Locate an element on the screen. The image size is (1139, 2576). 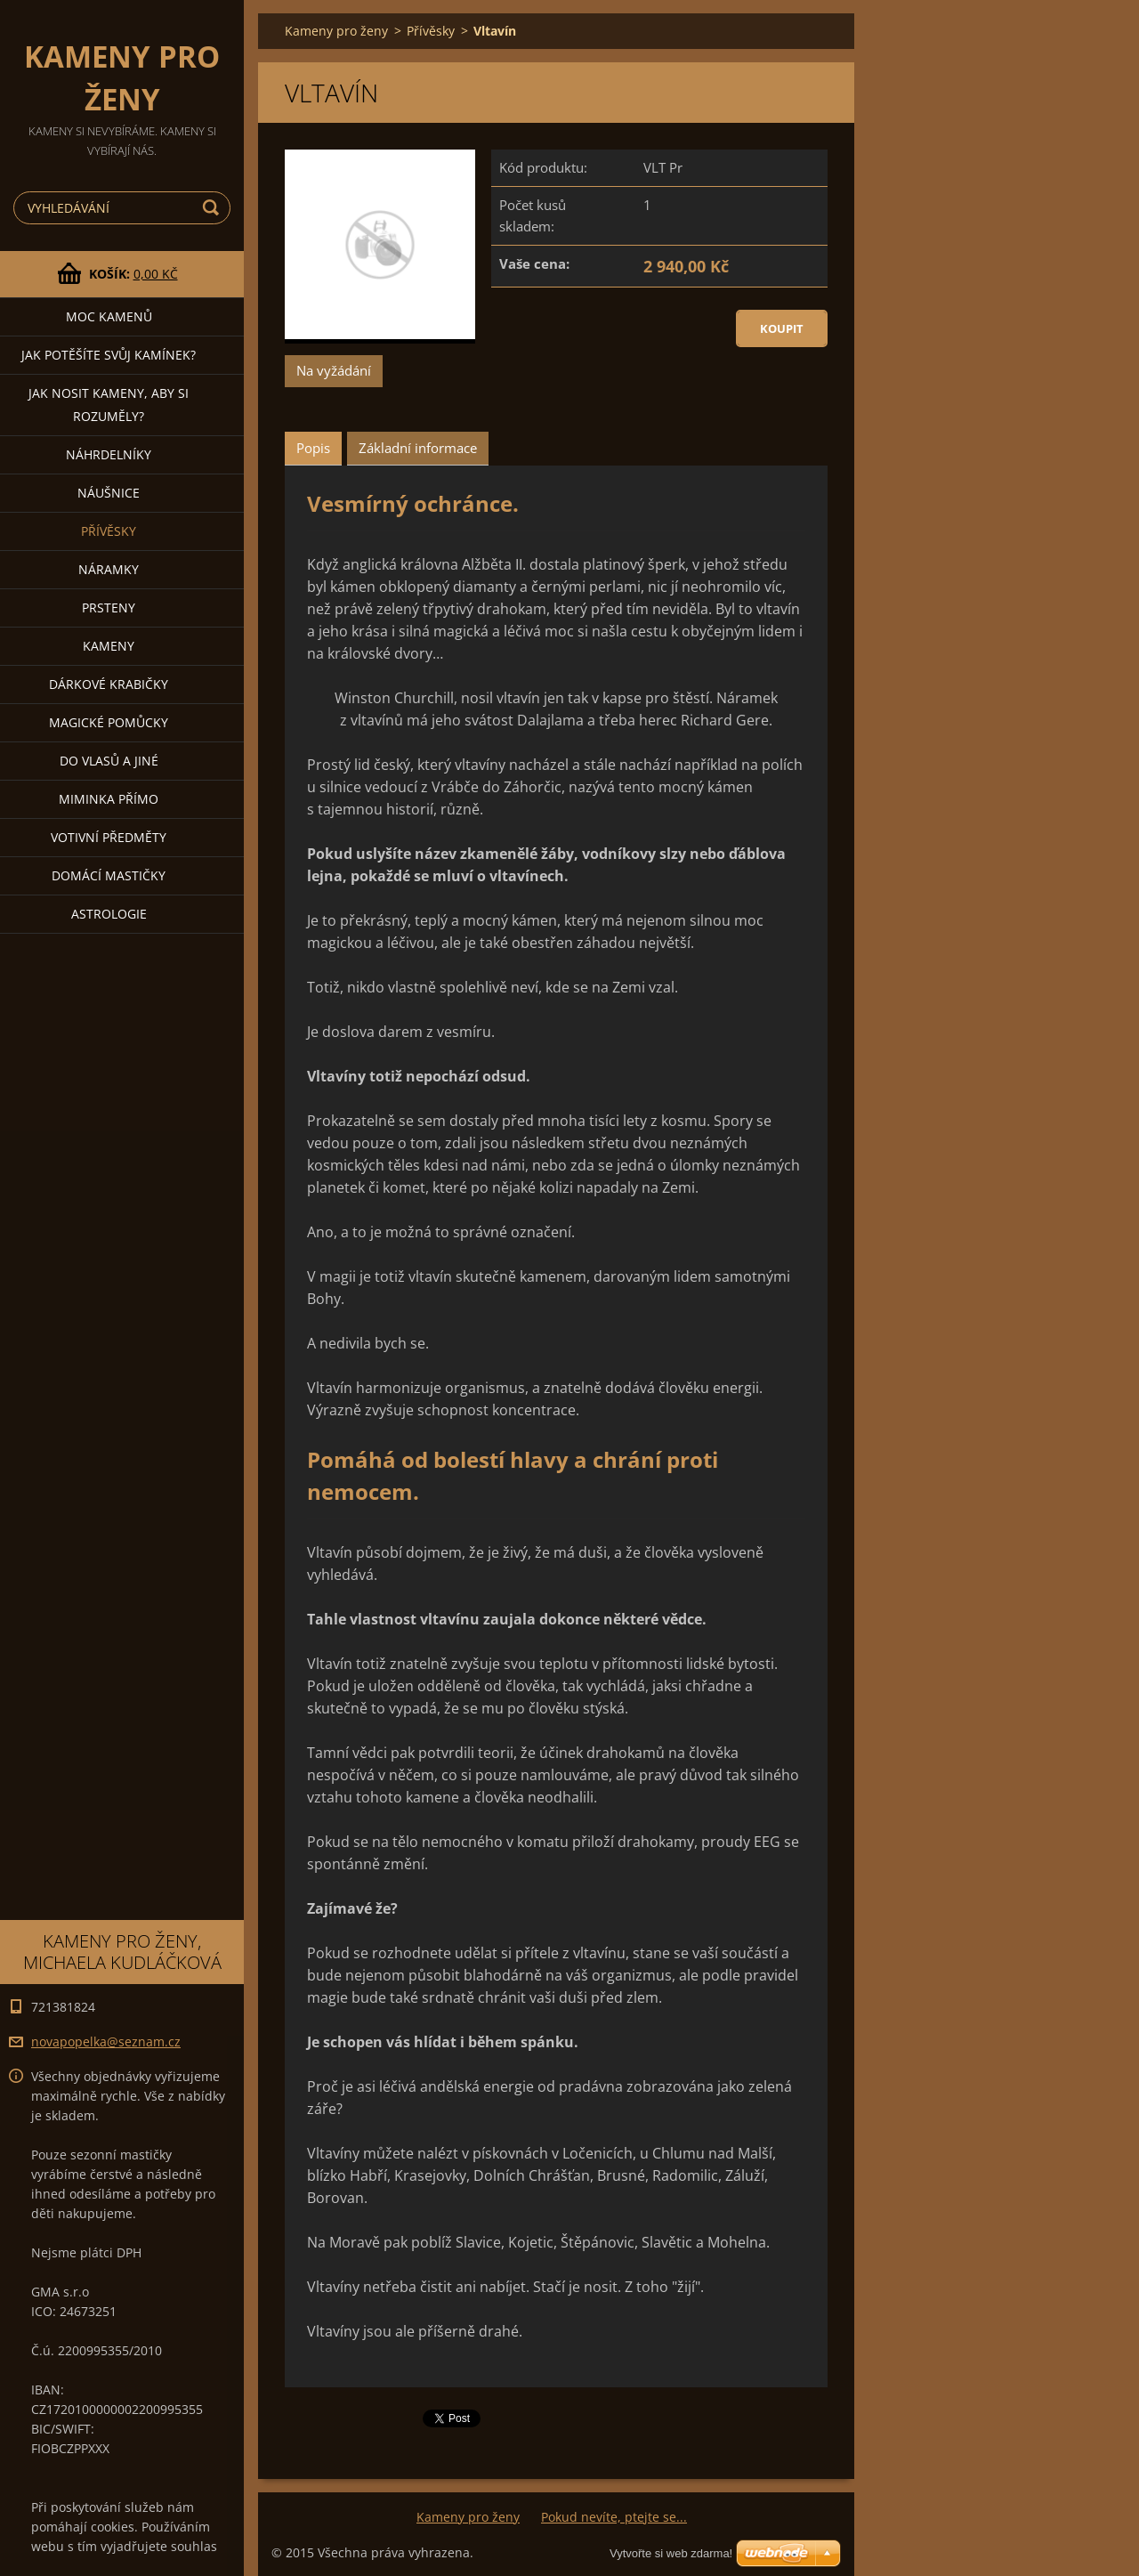
Přívěsky is located at coordinates (108, 530).